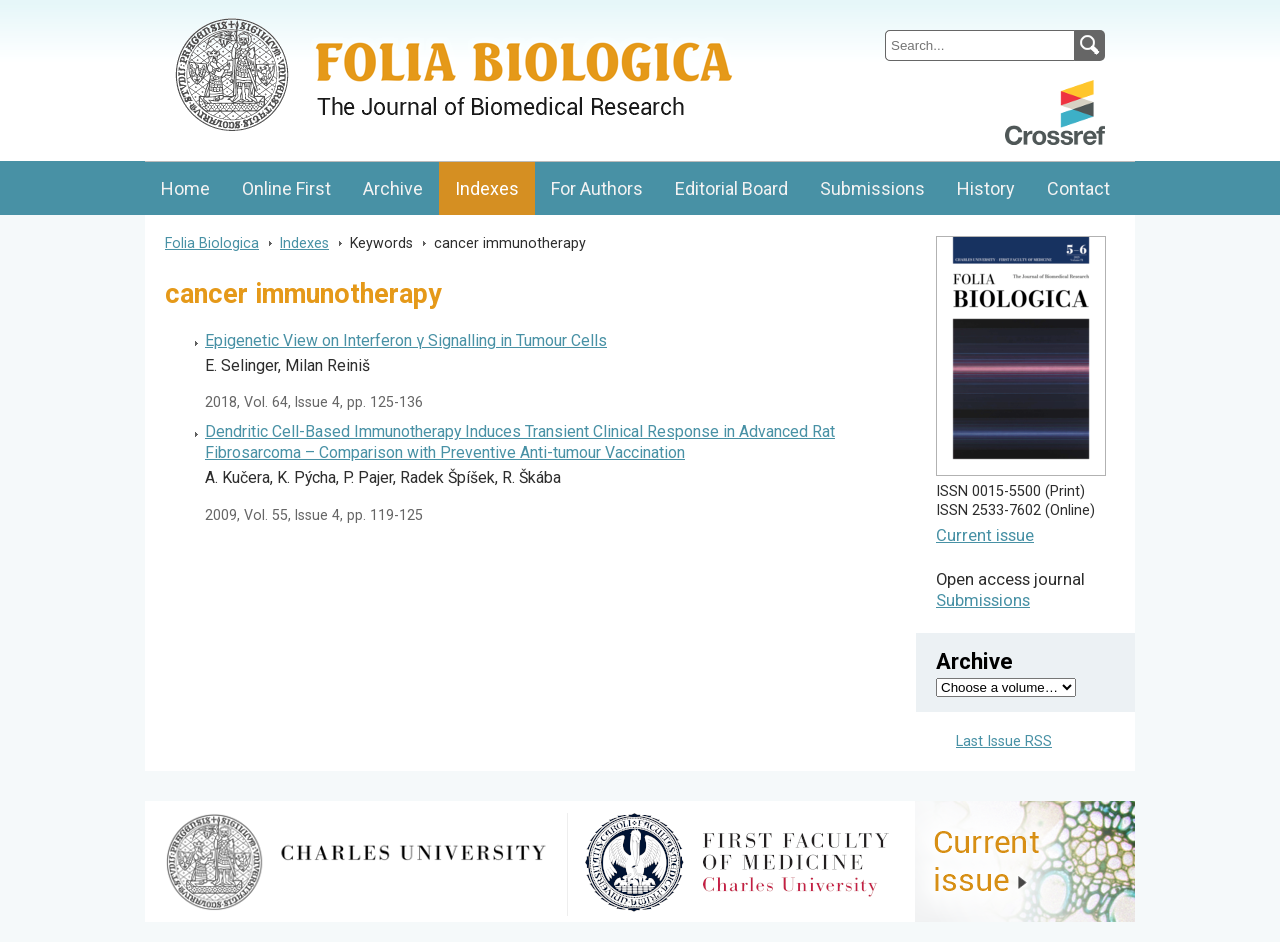  What do you see at coordinates (597, 188) in the screenshot?
I see `For Authors` at bounding box center [597, 188].